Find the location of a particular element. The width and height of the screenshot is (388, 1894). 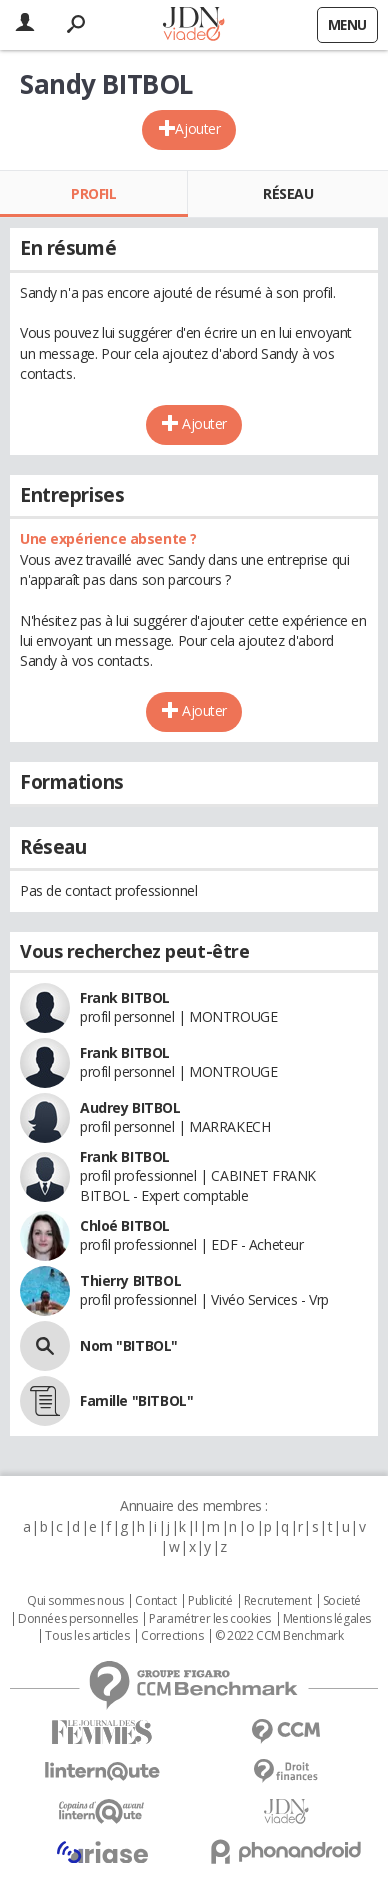

Profil is located at coordinates (93, 193).